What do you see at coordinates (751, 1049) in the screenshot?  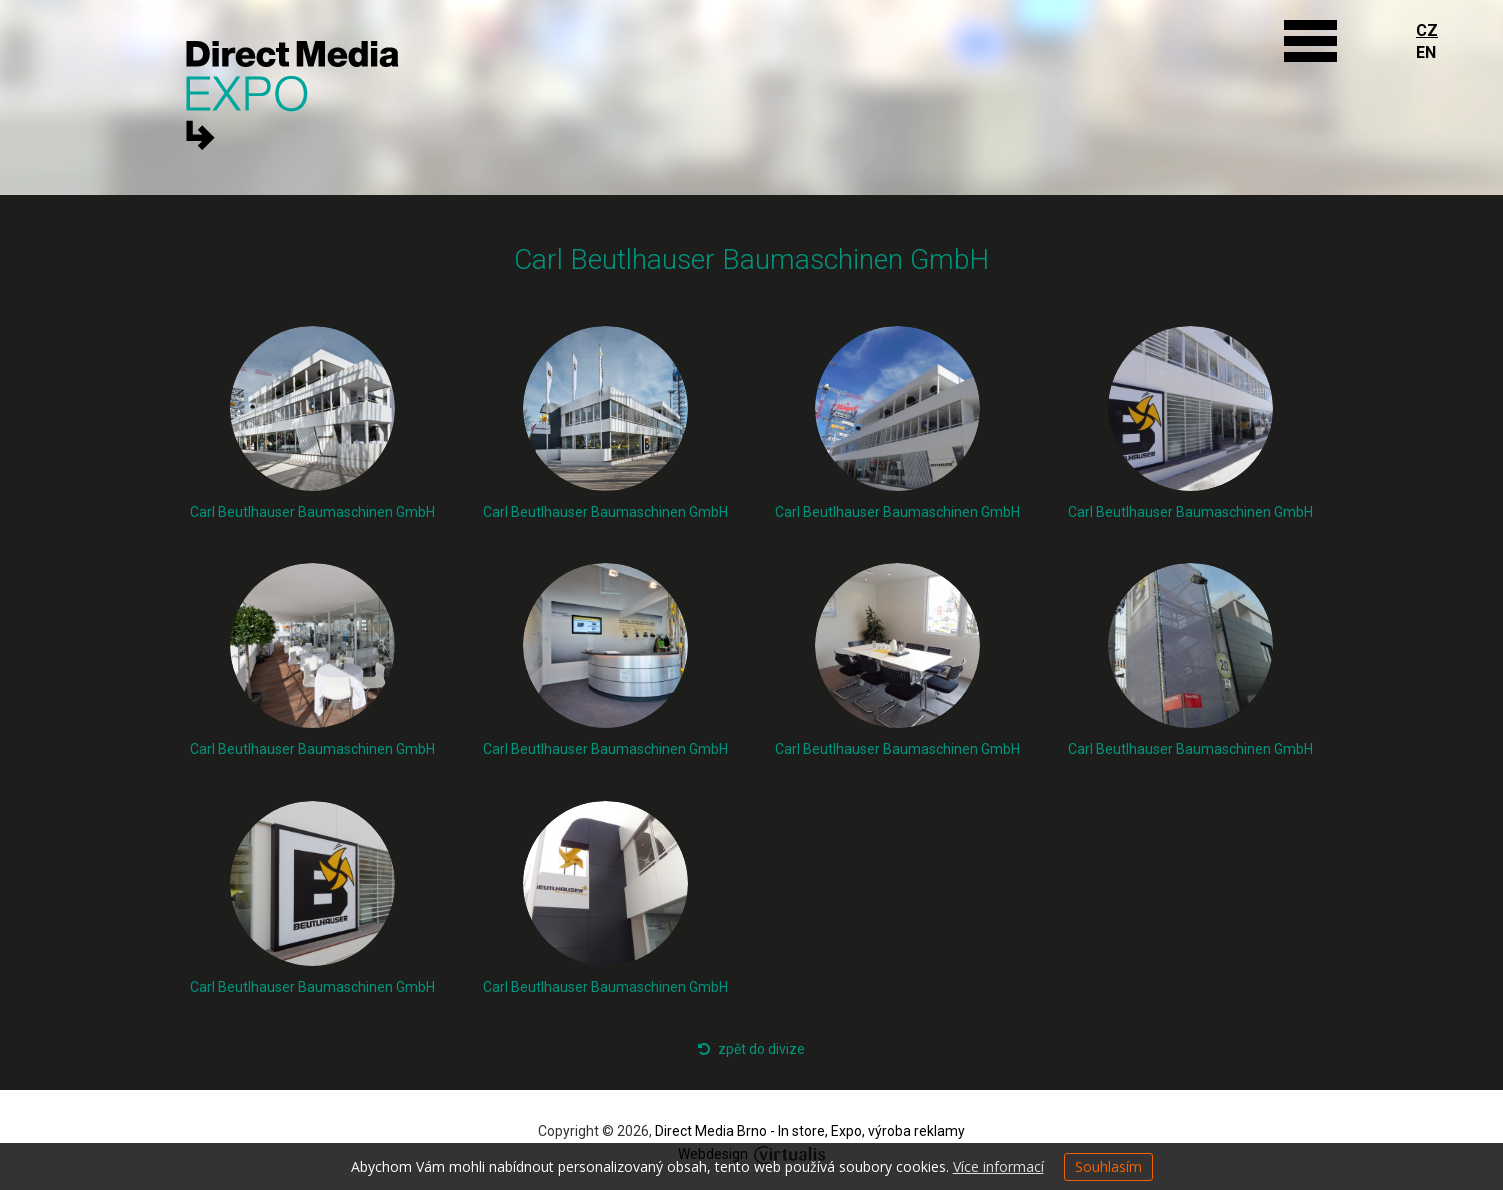 I see `zpět do divize` at bounding box center [751, 1049].